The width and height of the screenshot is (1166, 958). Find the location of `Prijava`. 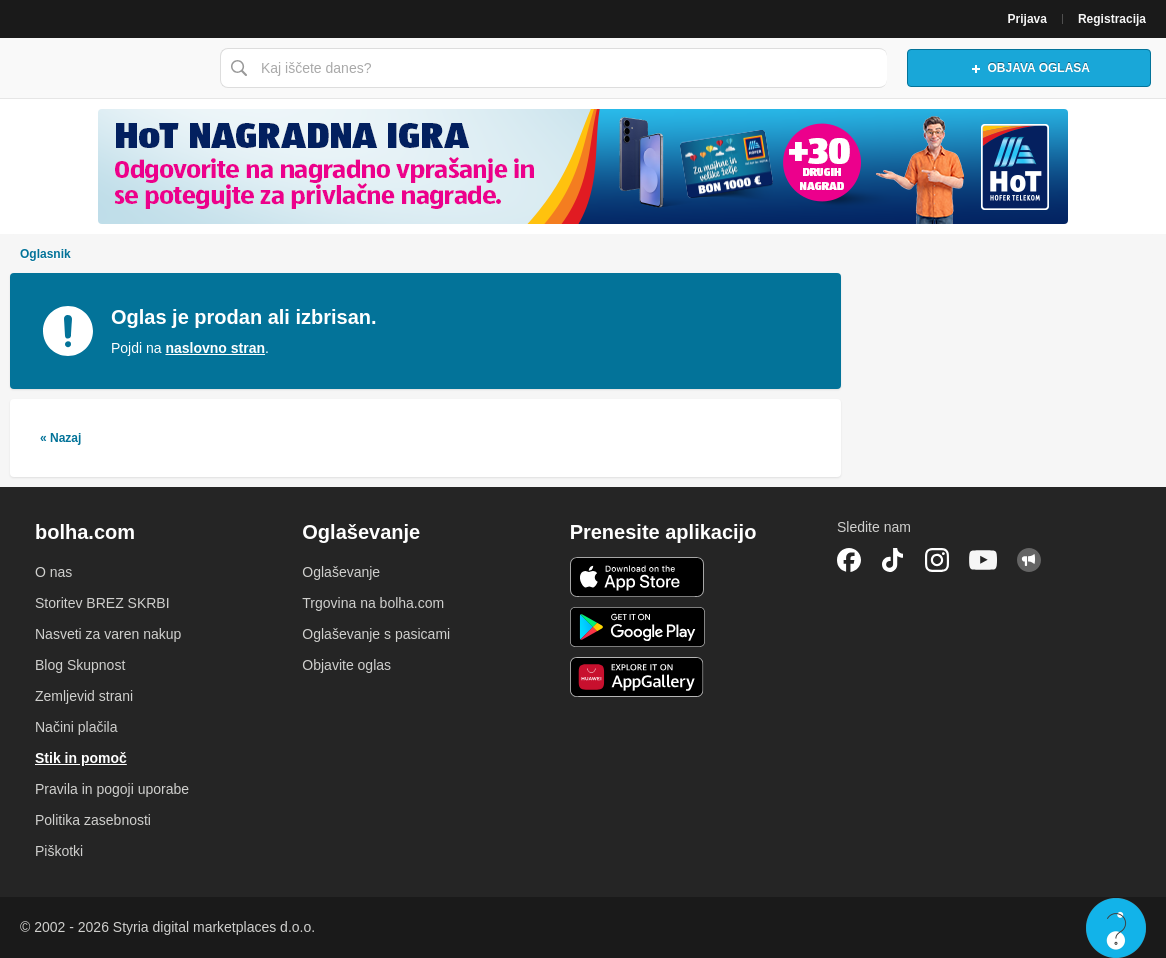

Prijava is located at coordinates (1027, 19).